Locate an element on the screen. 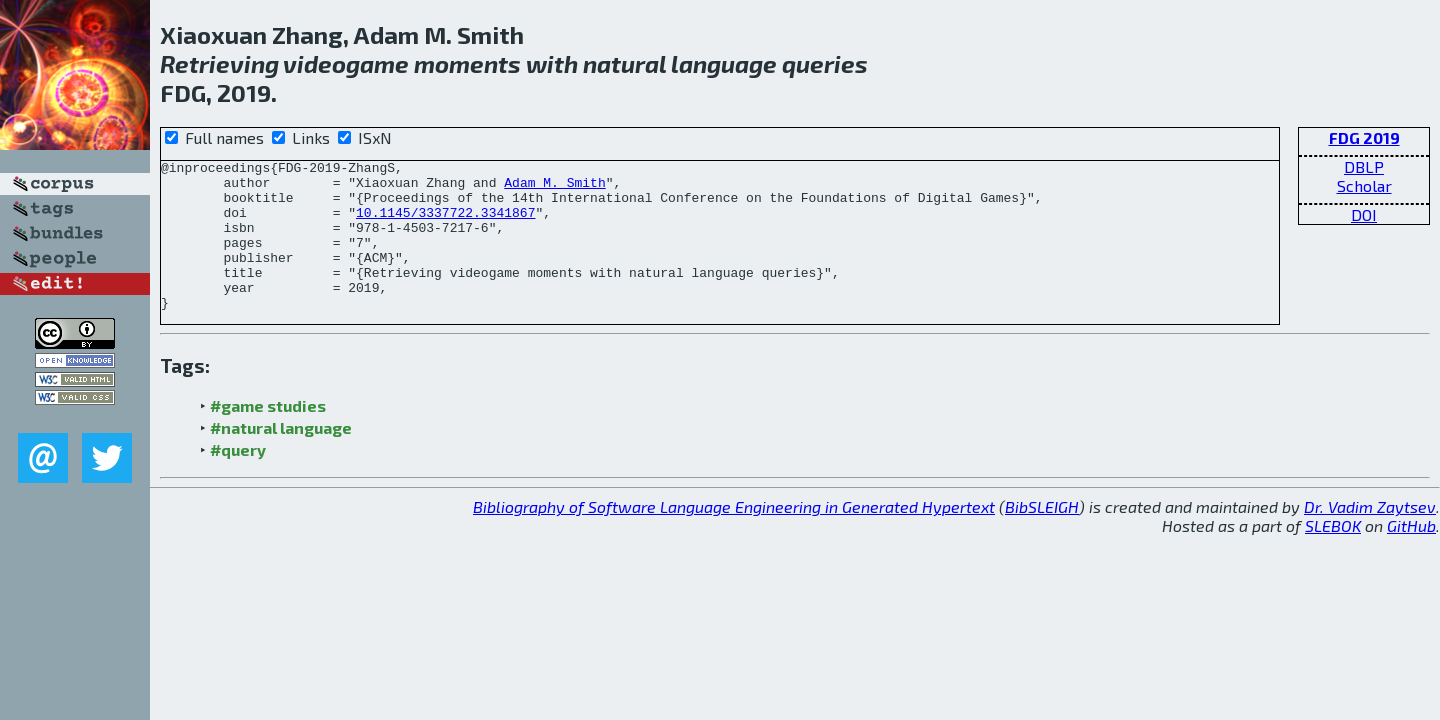  moments is located at coordinates (467, 63).